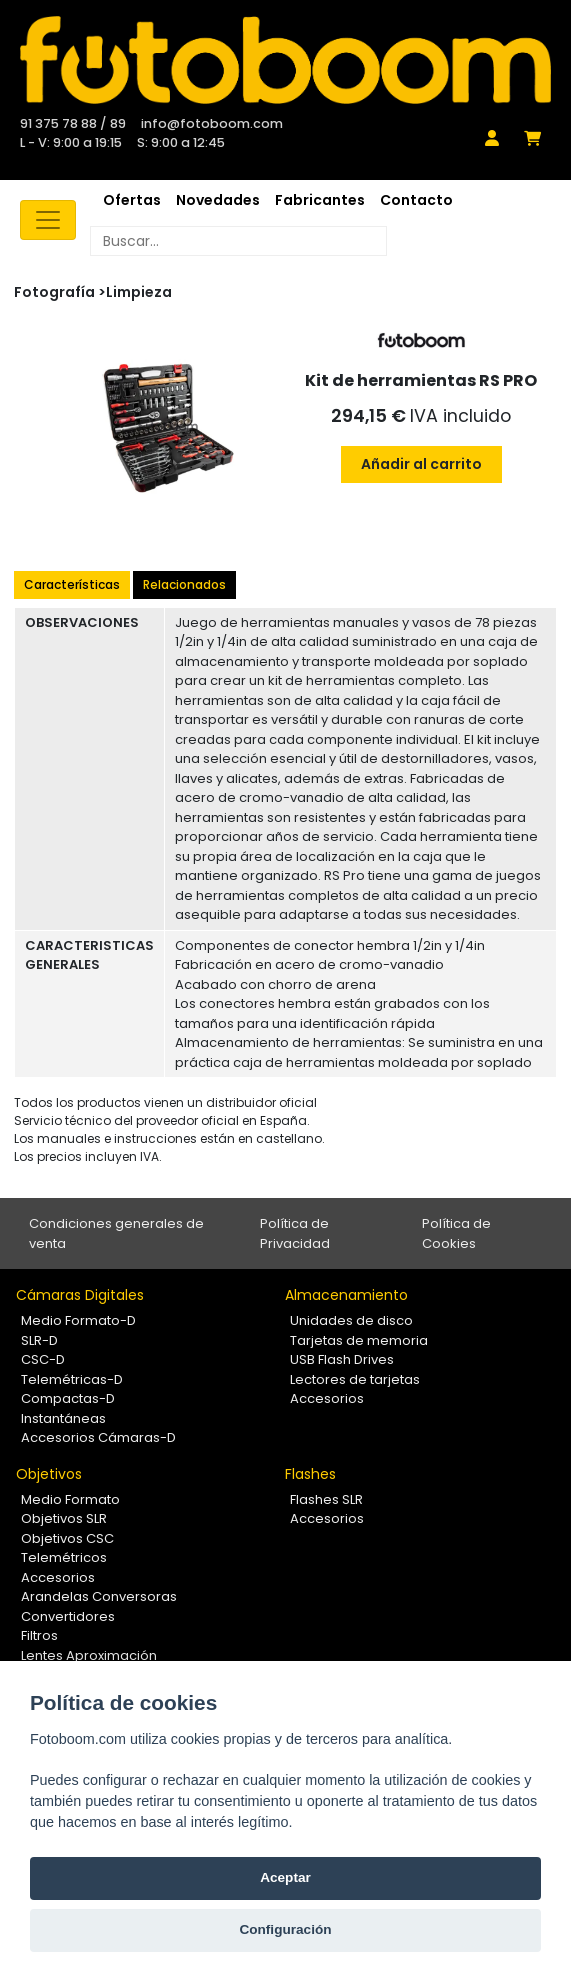  What do you see at coordinates (285, 1929) in the screenshot?
I see `Configuración` at bounding box center [285, 1929].